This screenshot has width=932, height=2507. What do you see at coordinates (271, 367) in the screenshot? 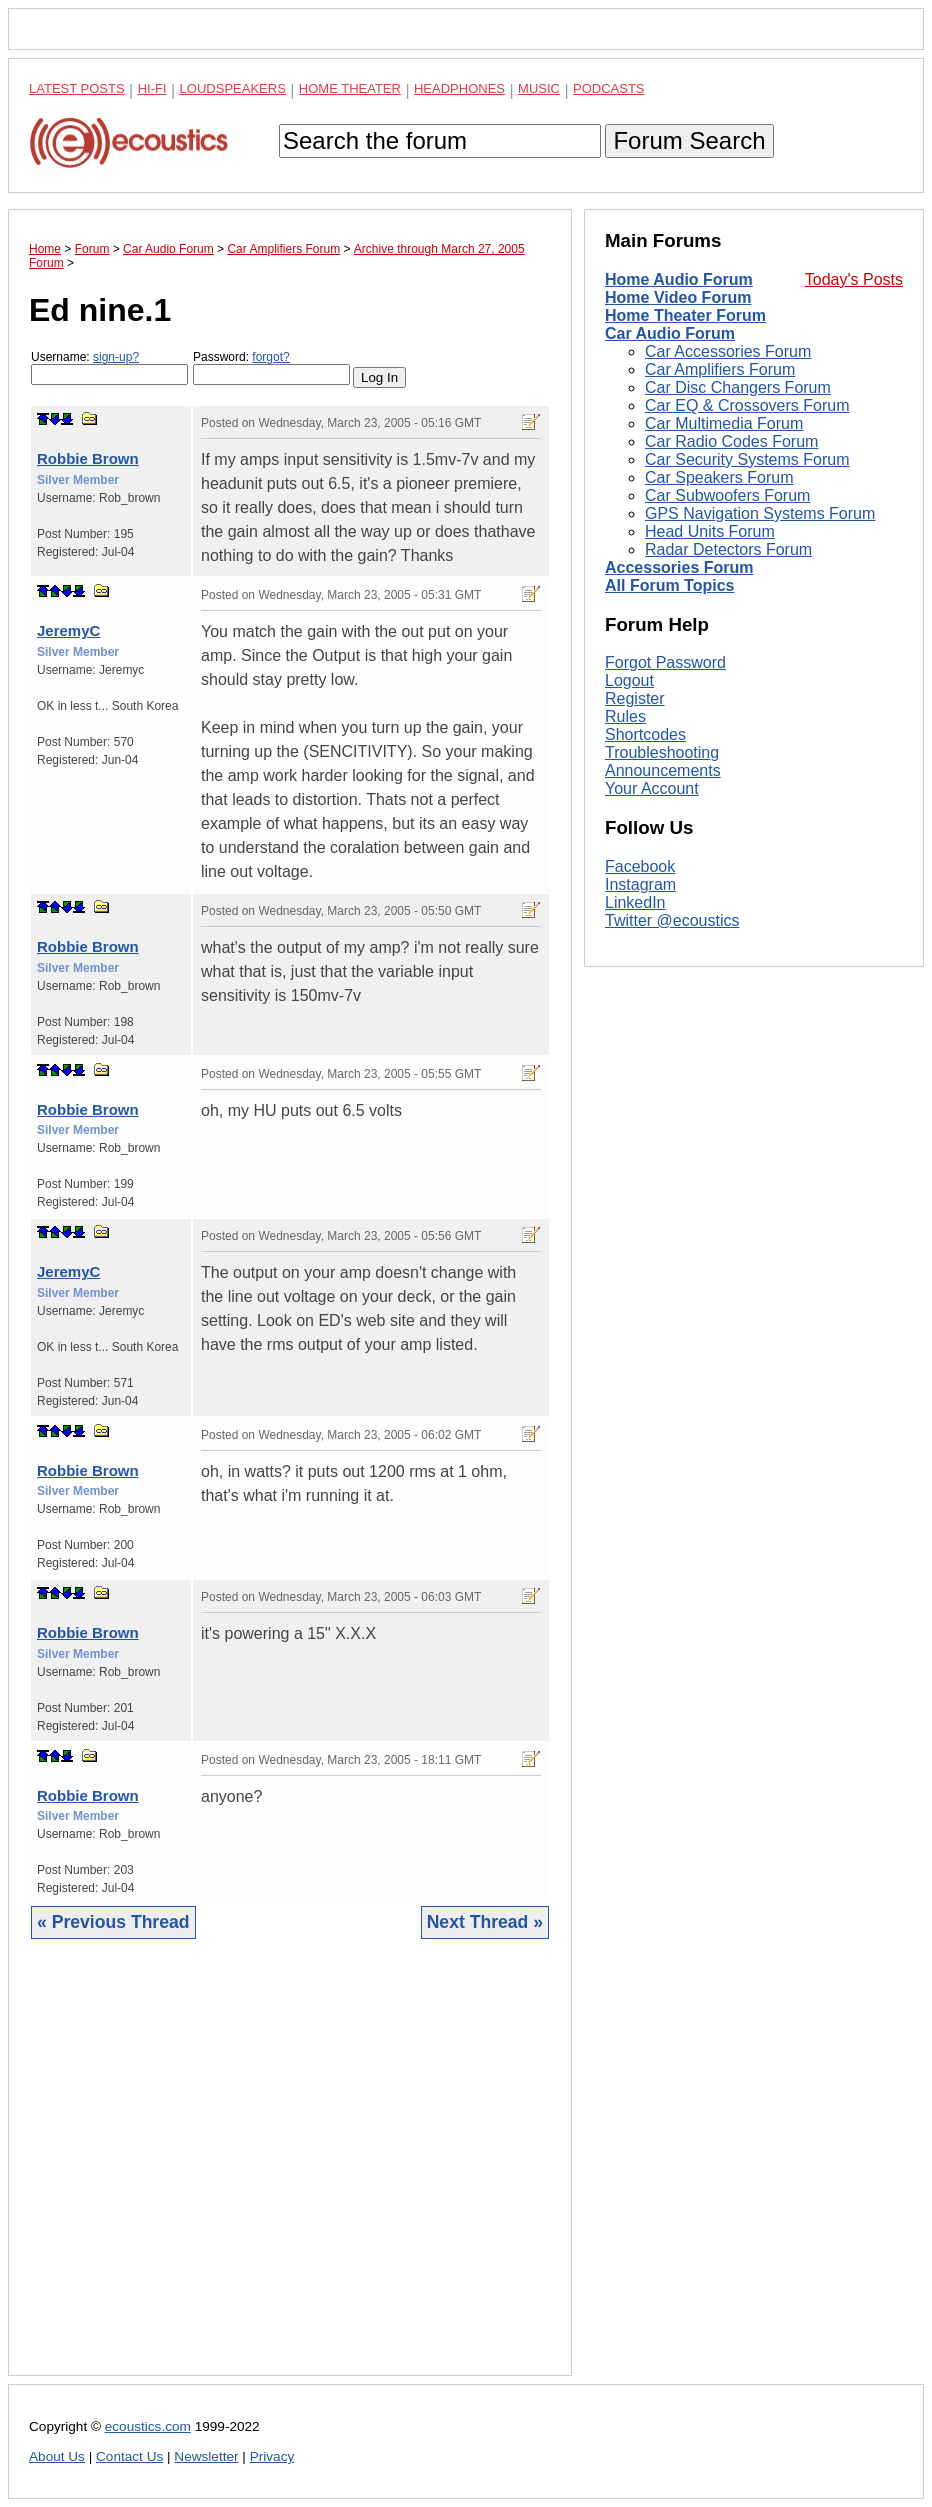
I see `Password:` at bounding box center [271, 367].